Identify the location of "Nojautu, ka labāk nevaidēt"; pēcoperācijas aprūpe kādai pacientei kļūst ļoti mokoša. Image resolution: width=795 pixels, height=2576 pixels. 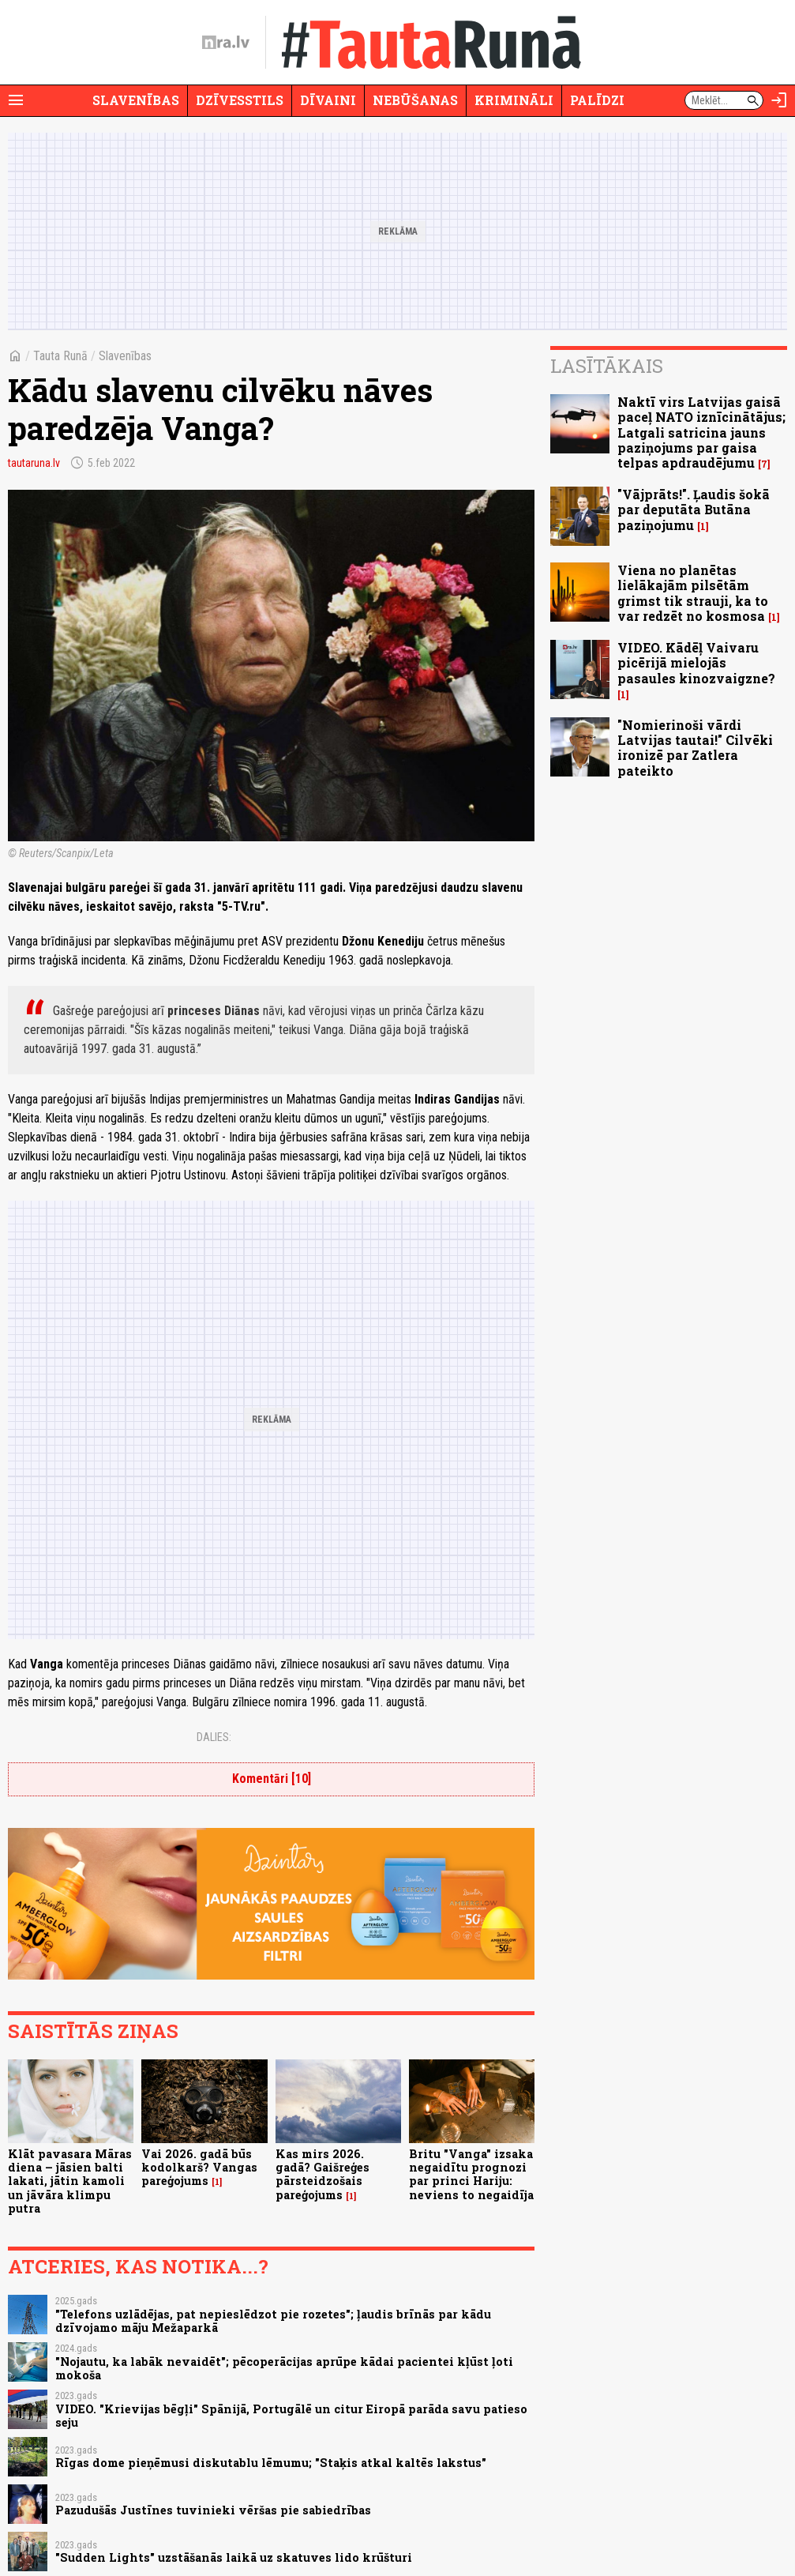
(284, 2368).